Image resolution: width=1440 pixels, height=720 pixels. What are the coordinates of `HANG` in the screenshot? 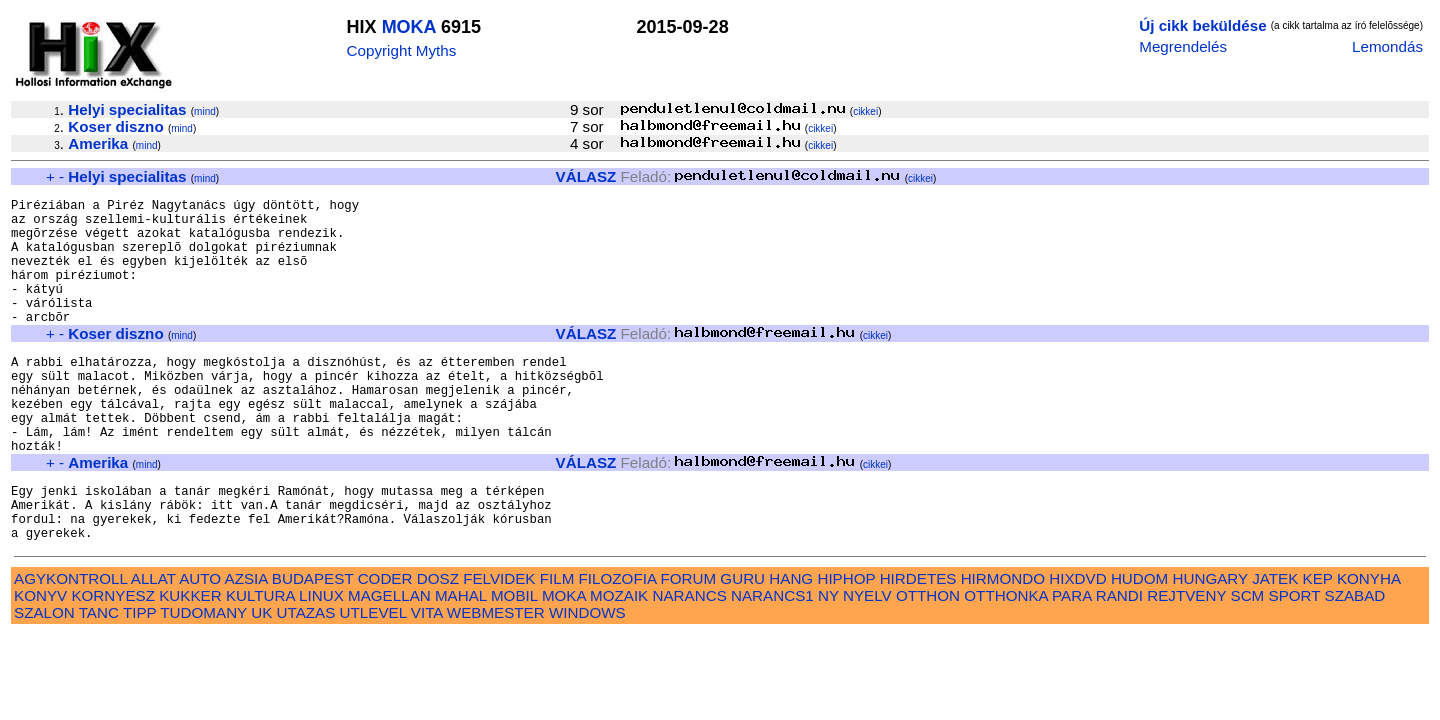 It's located at (791, 647).